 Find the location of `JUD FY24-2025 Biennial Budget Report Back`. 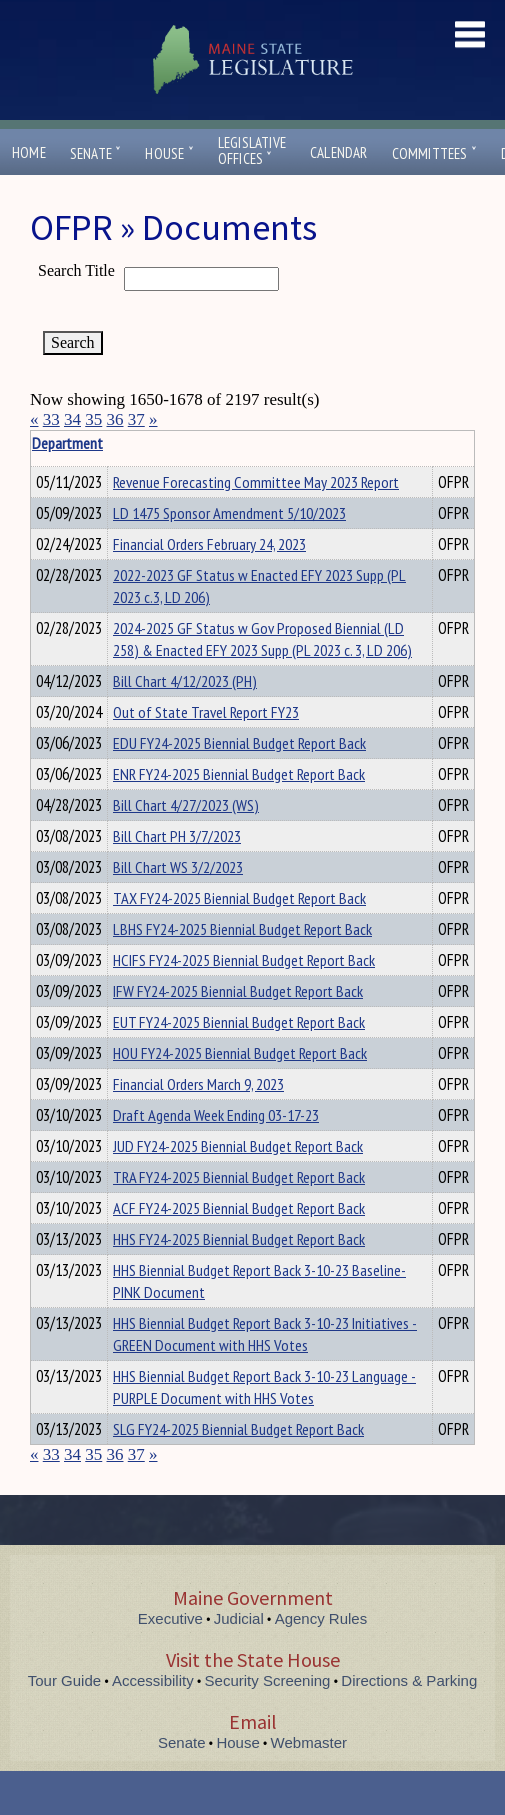

JUD FY24-2025 Biennial Budget Report Back is located at coordinates (238, 1146).